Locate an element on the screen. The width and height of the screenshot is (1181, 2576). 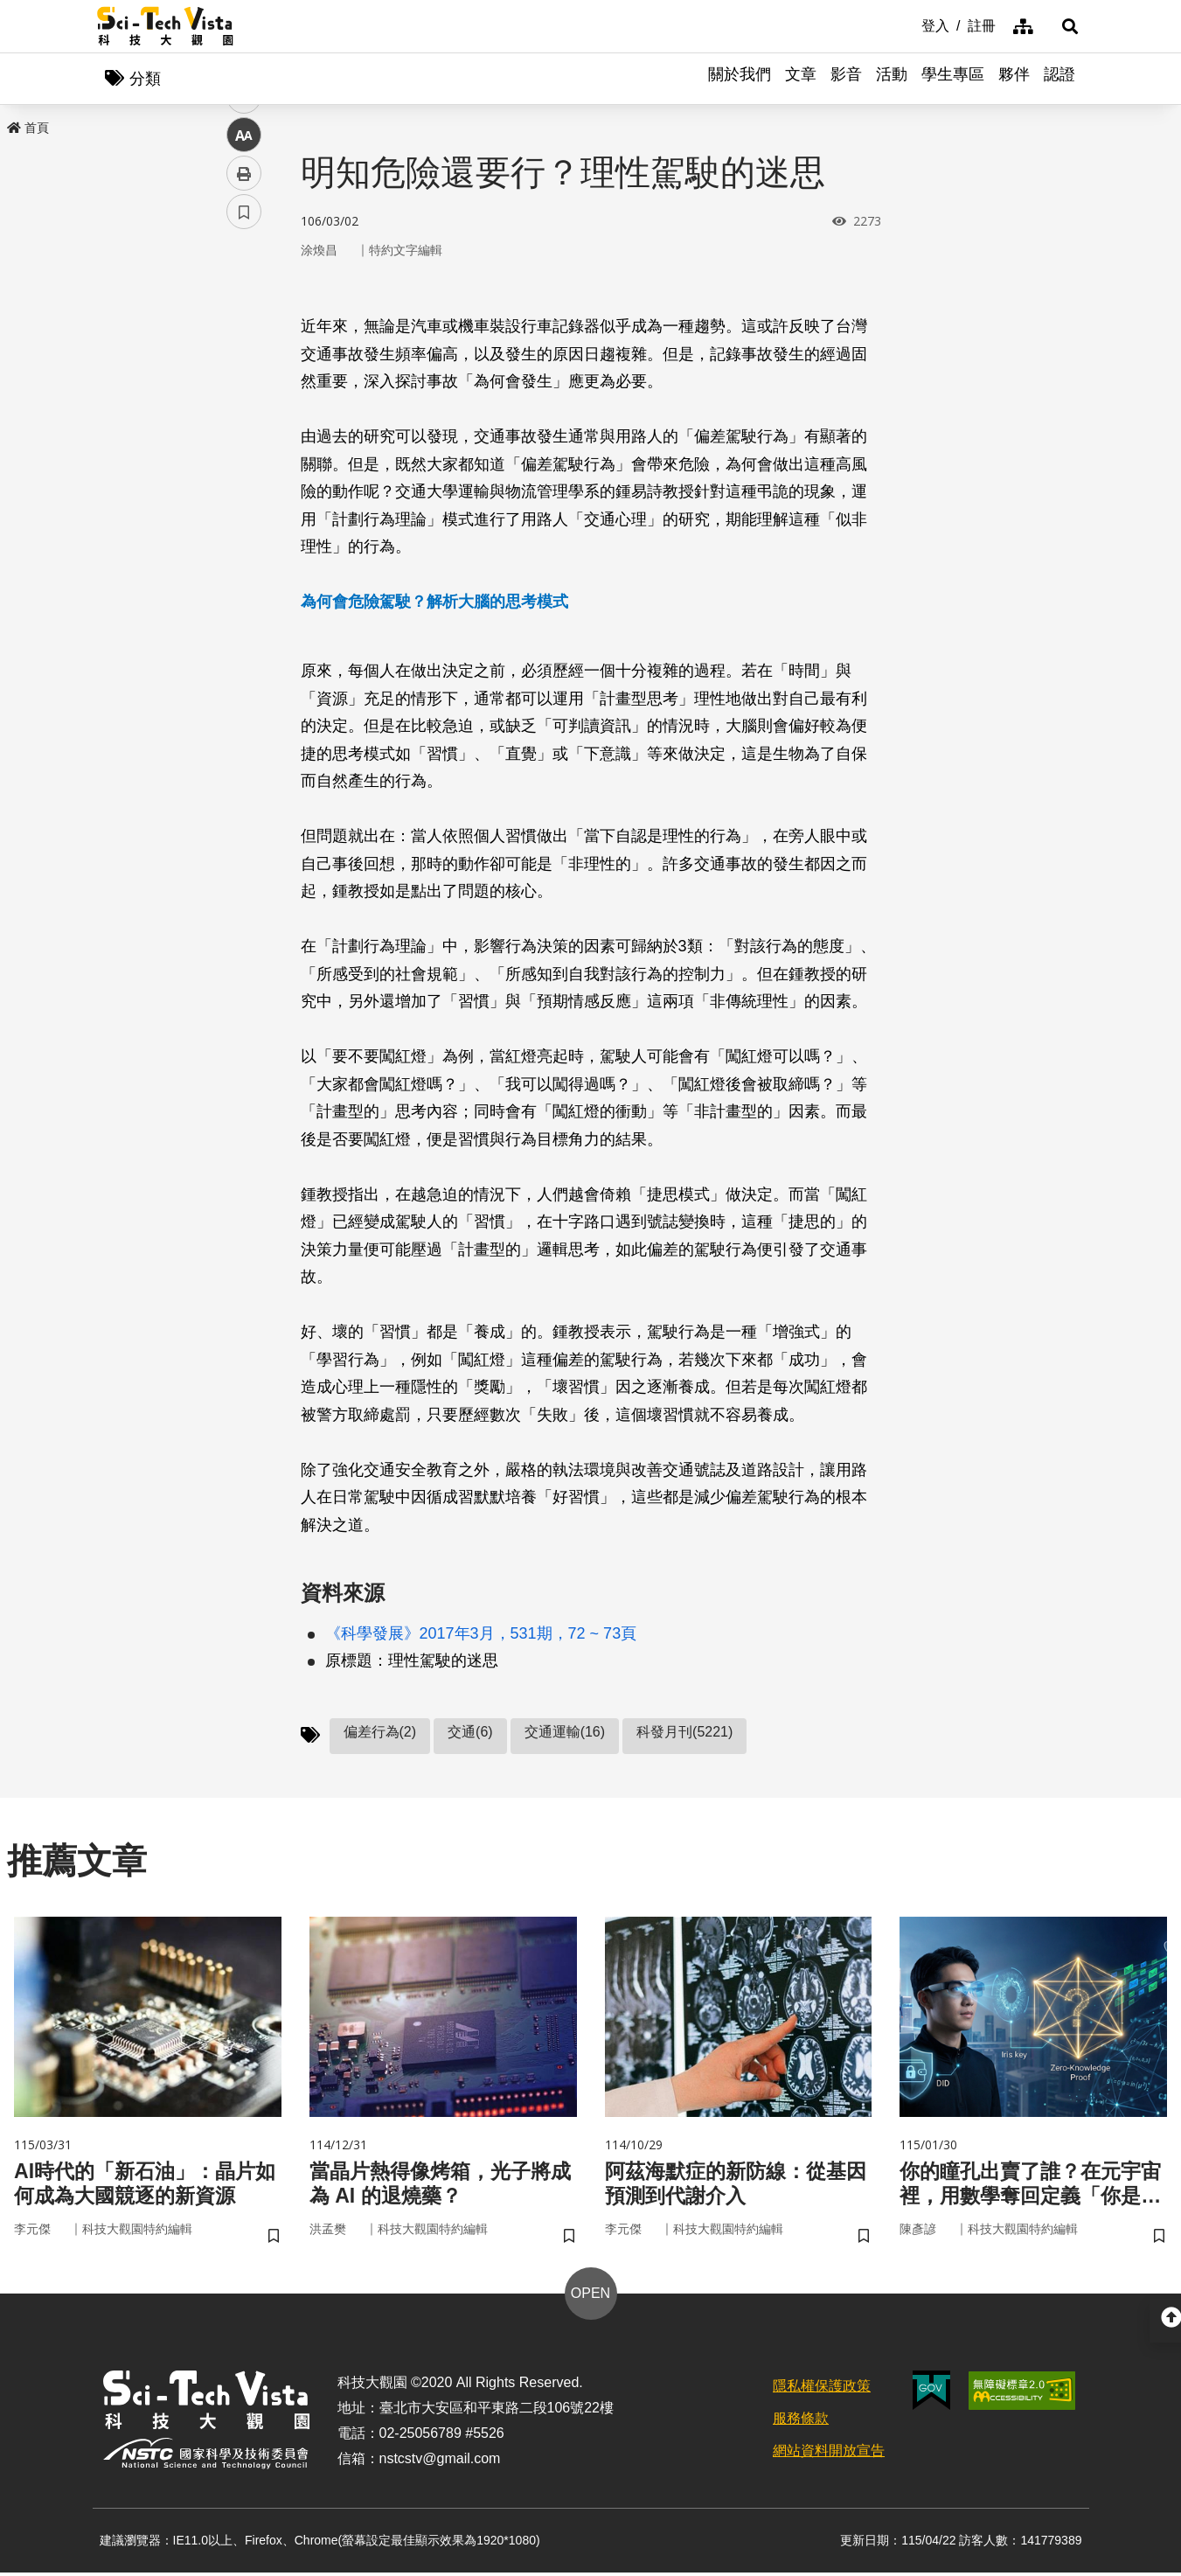
[button] is located at coordinates (1063, 26).